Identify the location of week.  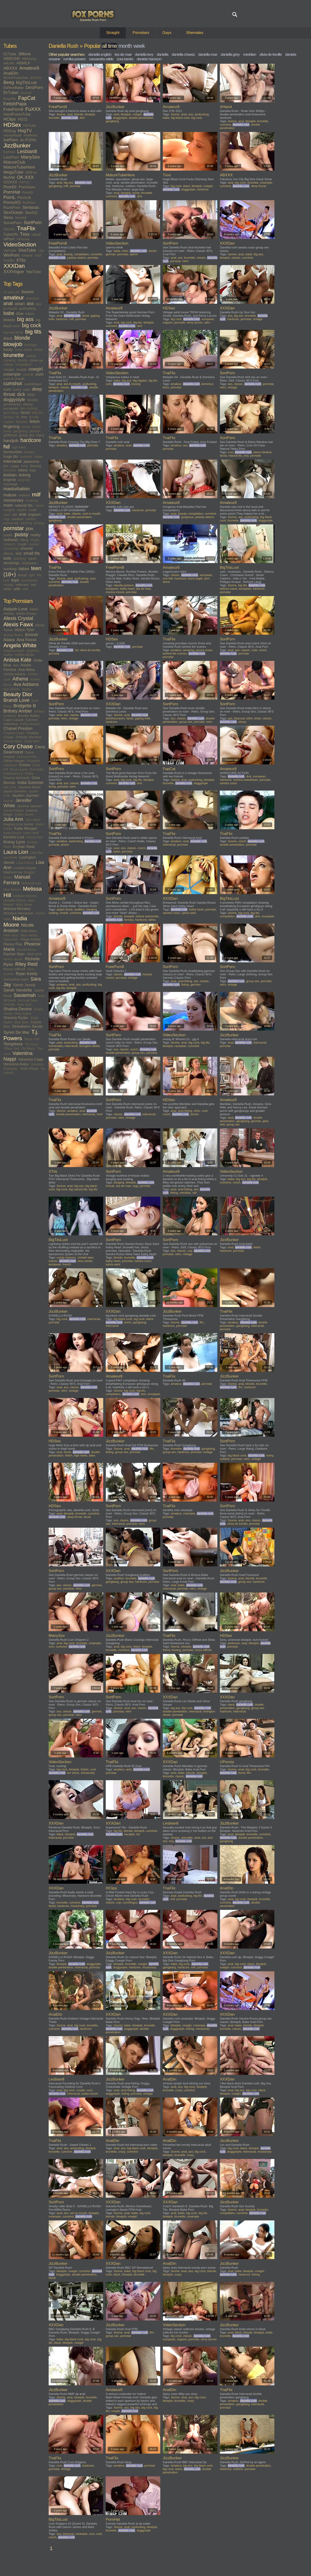
(139, 46).